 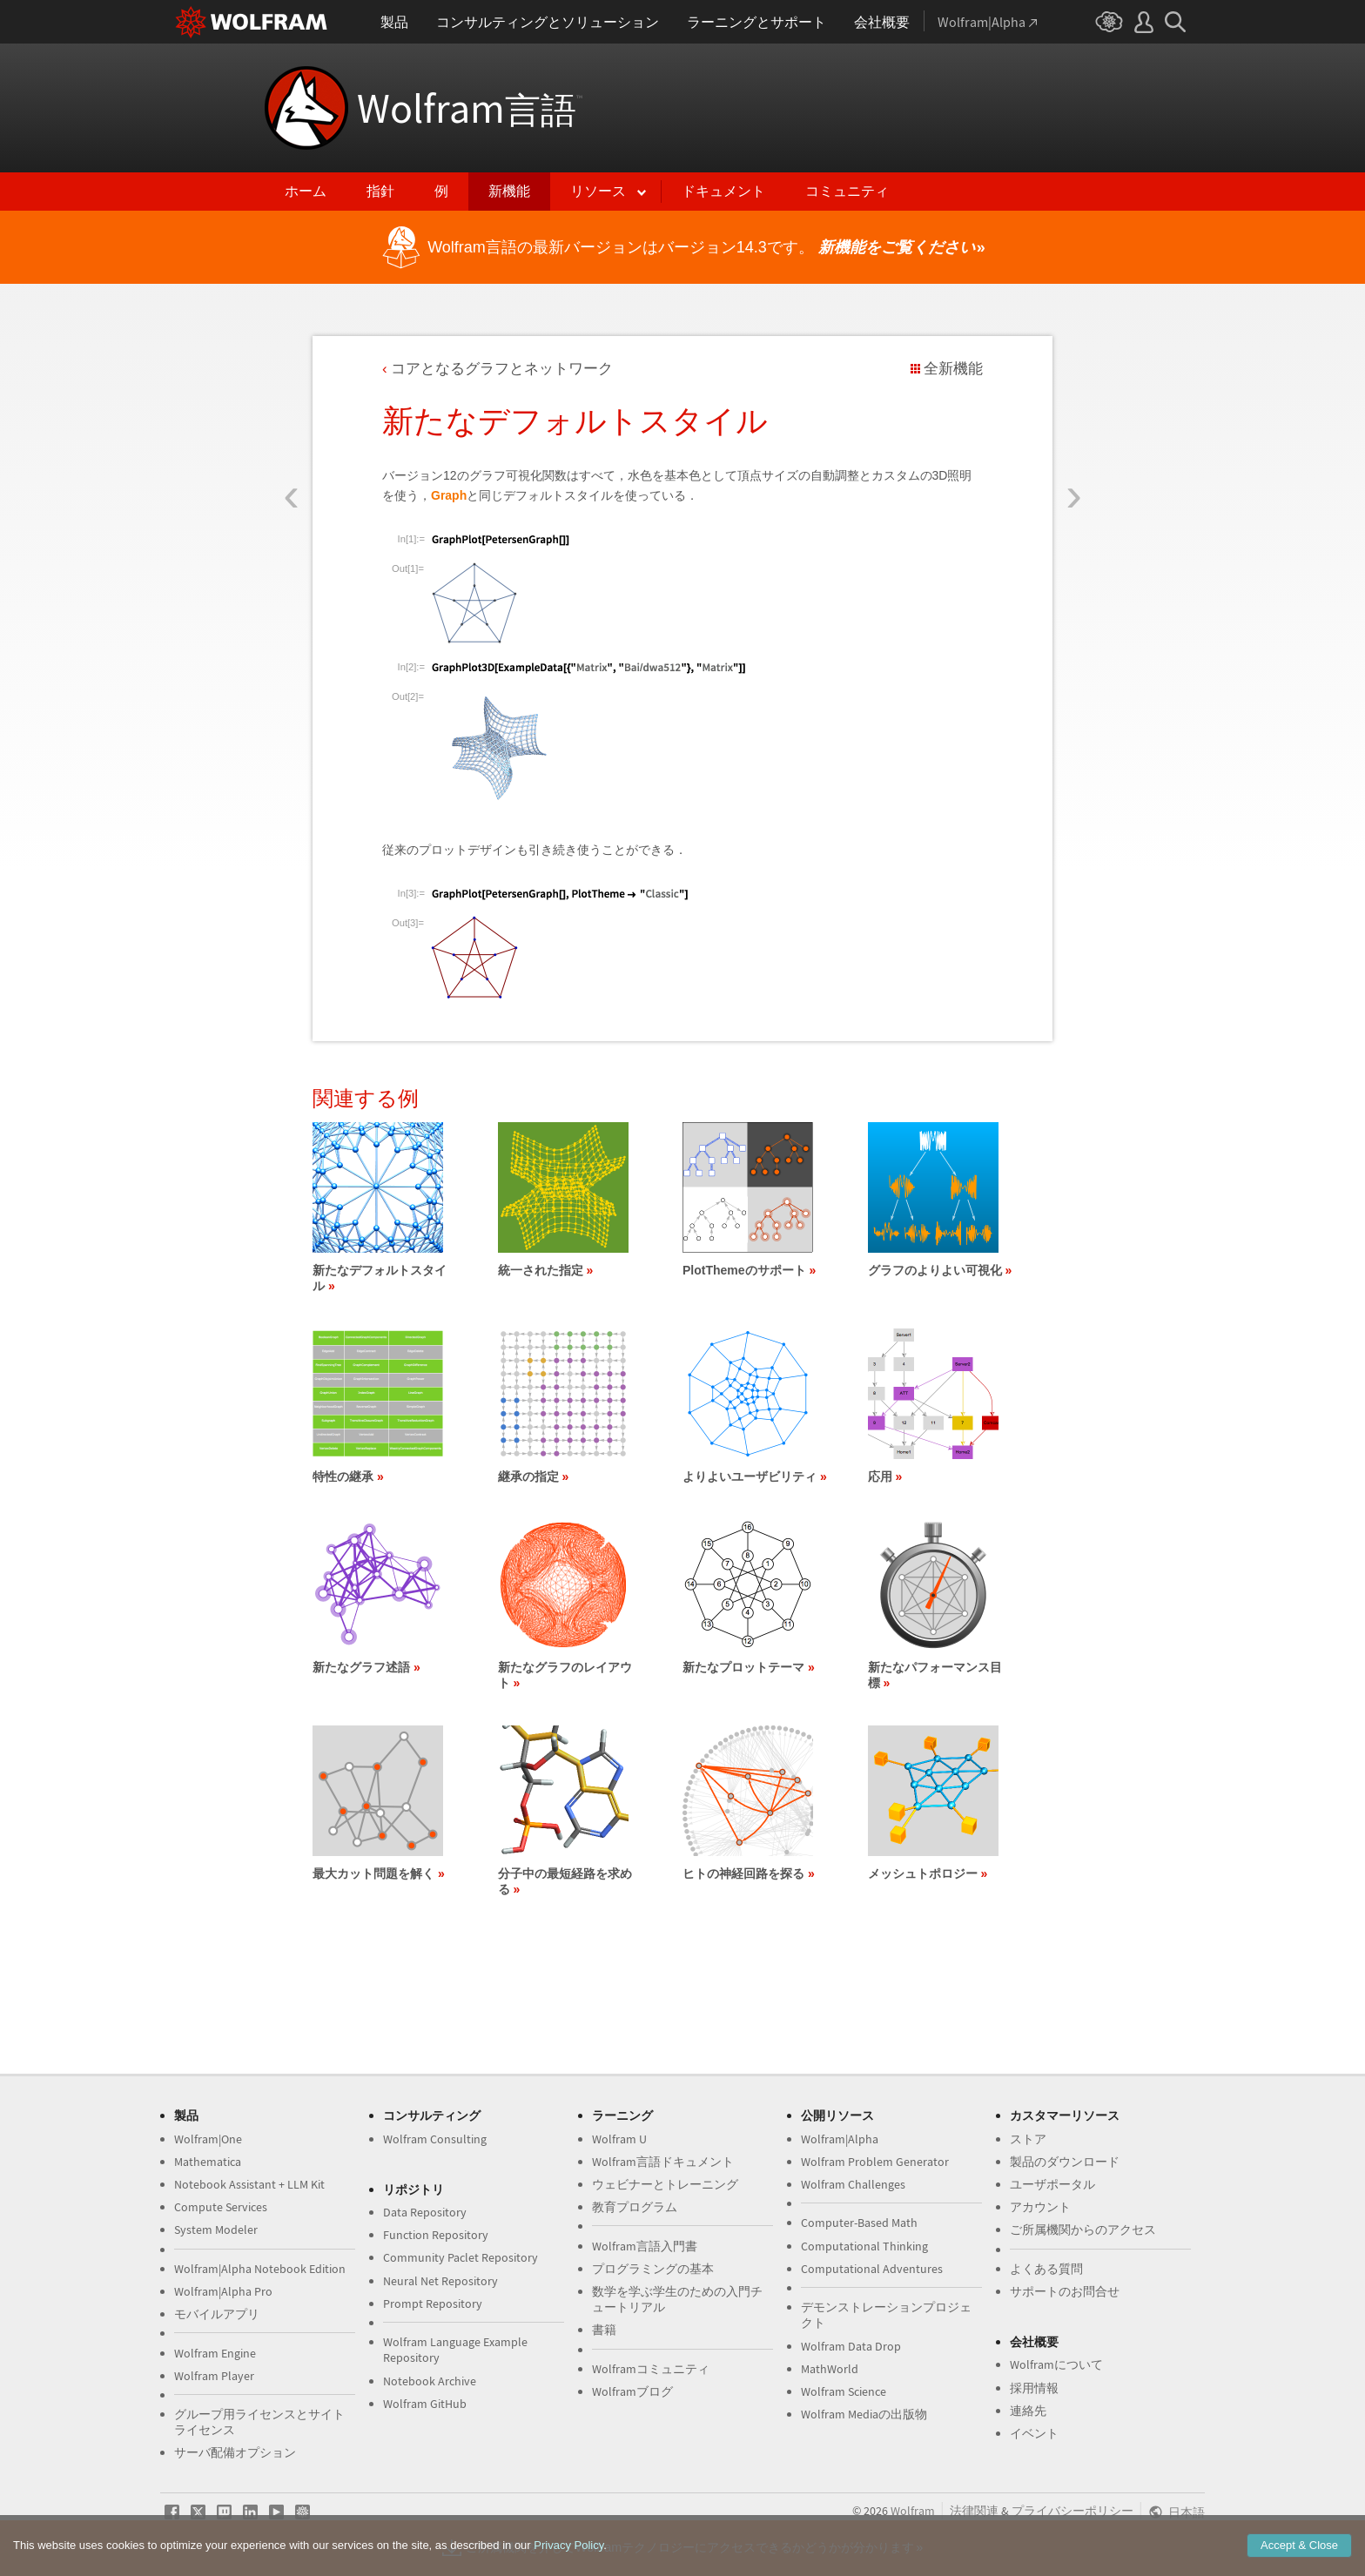 What do you see at coordinates (853, 2184) in the screenshot?
I see `Wolfram Challenges` at bounding box center [853, 2184].